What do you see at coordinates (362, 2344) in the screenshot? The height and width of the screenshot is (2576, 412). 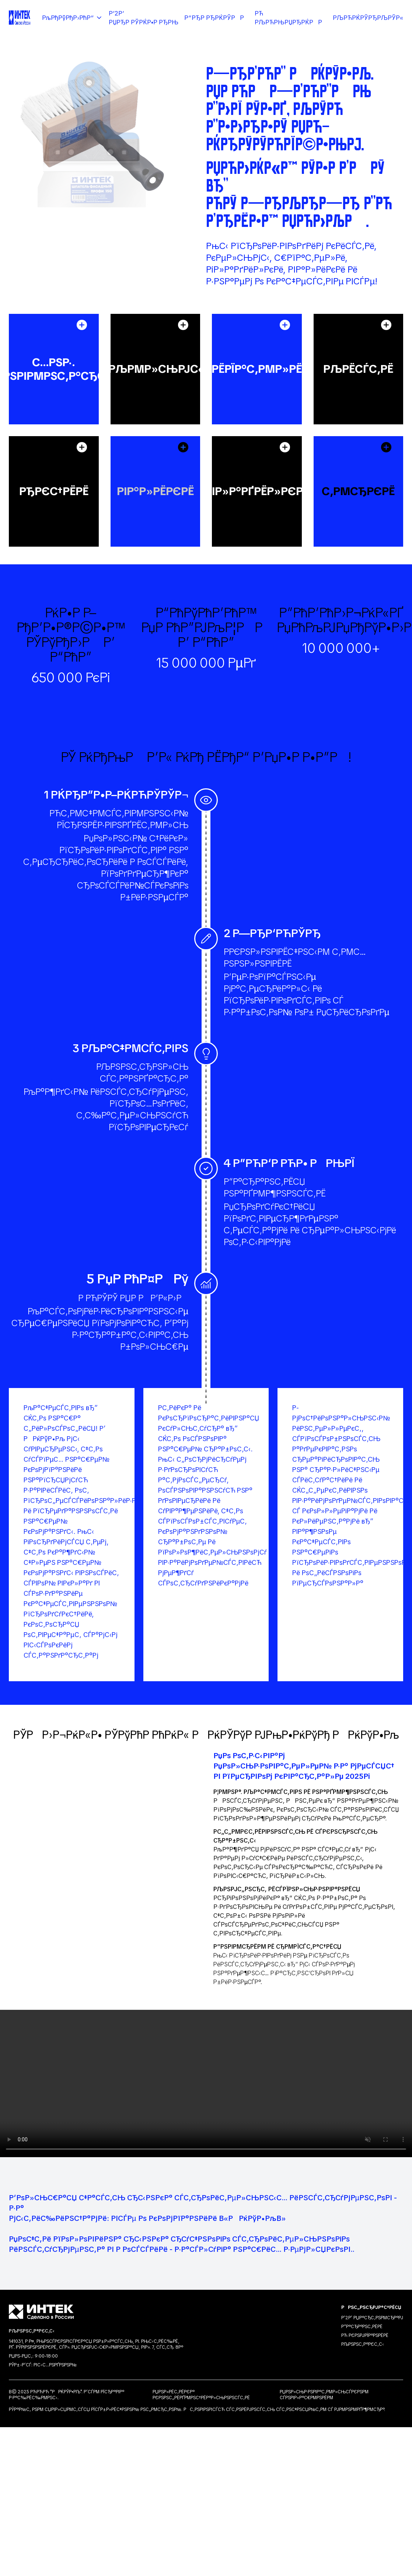 I see `РљРѕРЅС‚Р°РєС‚С‹` at bounding box center [362, 2344].